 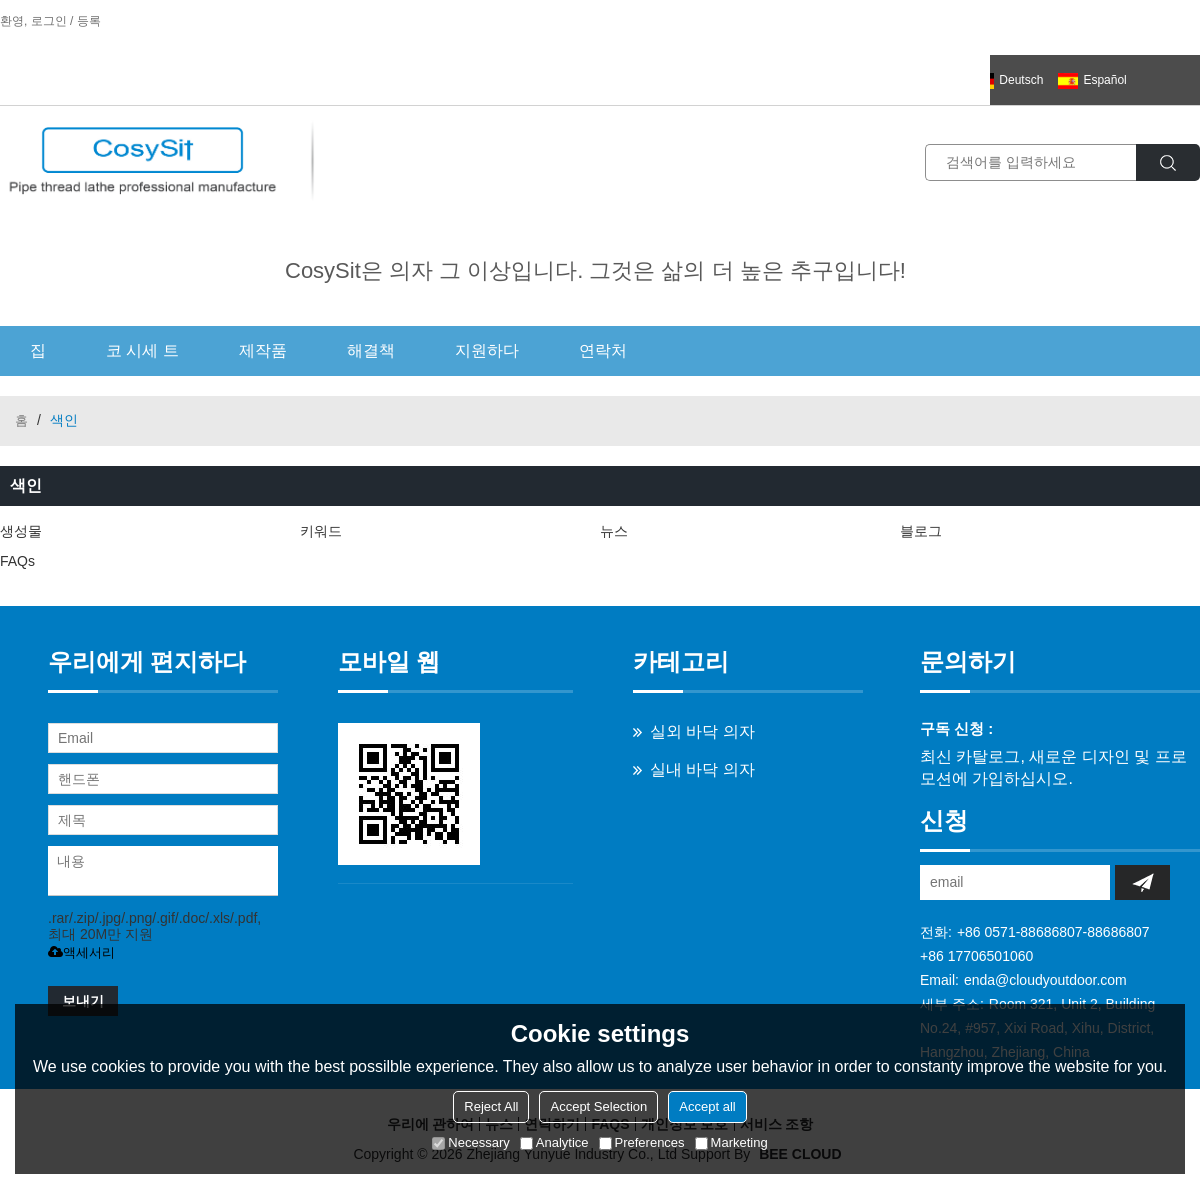 I want to click on 코 시세 트, so click(x=142, y=350).